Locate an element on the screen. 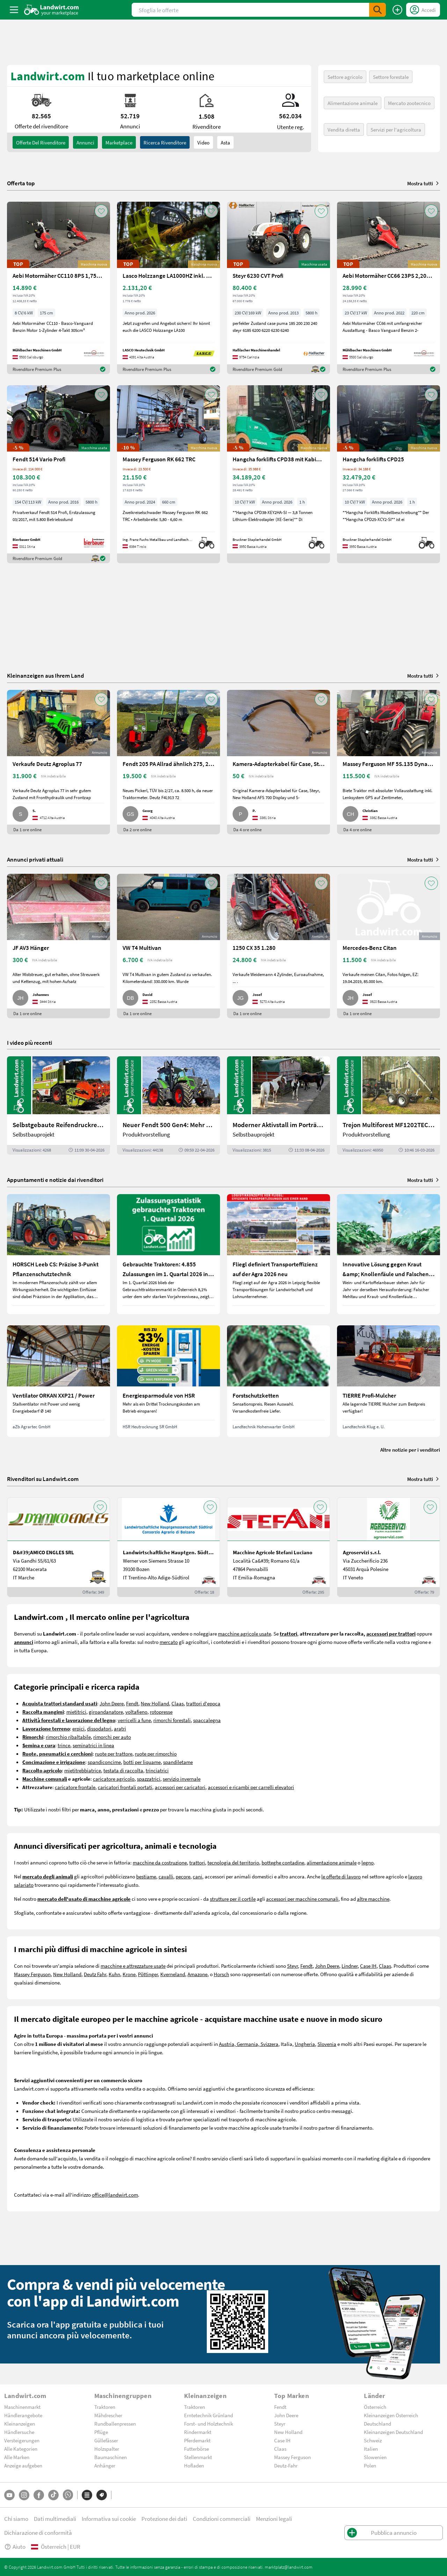 The width and height of the screenshot is (447, 2576). mietitrici is located at coordinates (76, 1711).